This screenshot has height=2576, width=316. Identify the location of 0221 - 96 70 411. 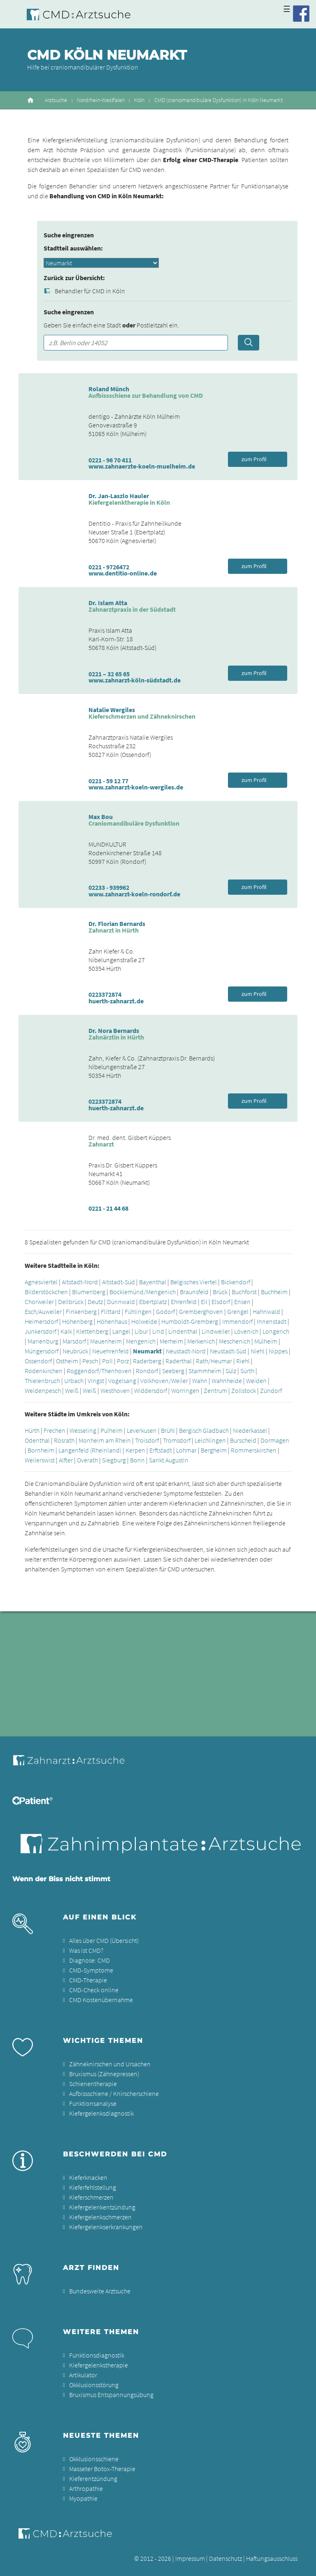
(110, 460).